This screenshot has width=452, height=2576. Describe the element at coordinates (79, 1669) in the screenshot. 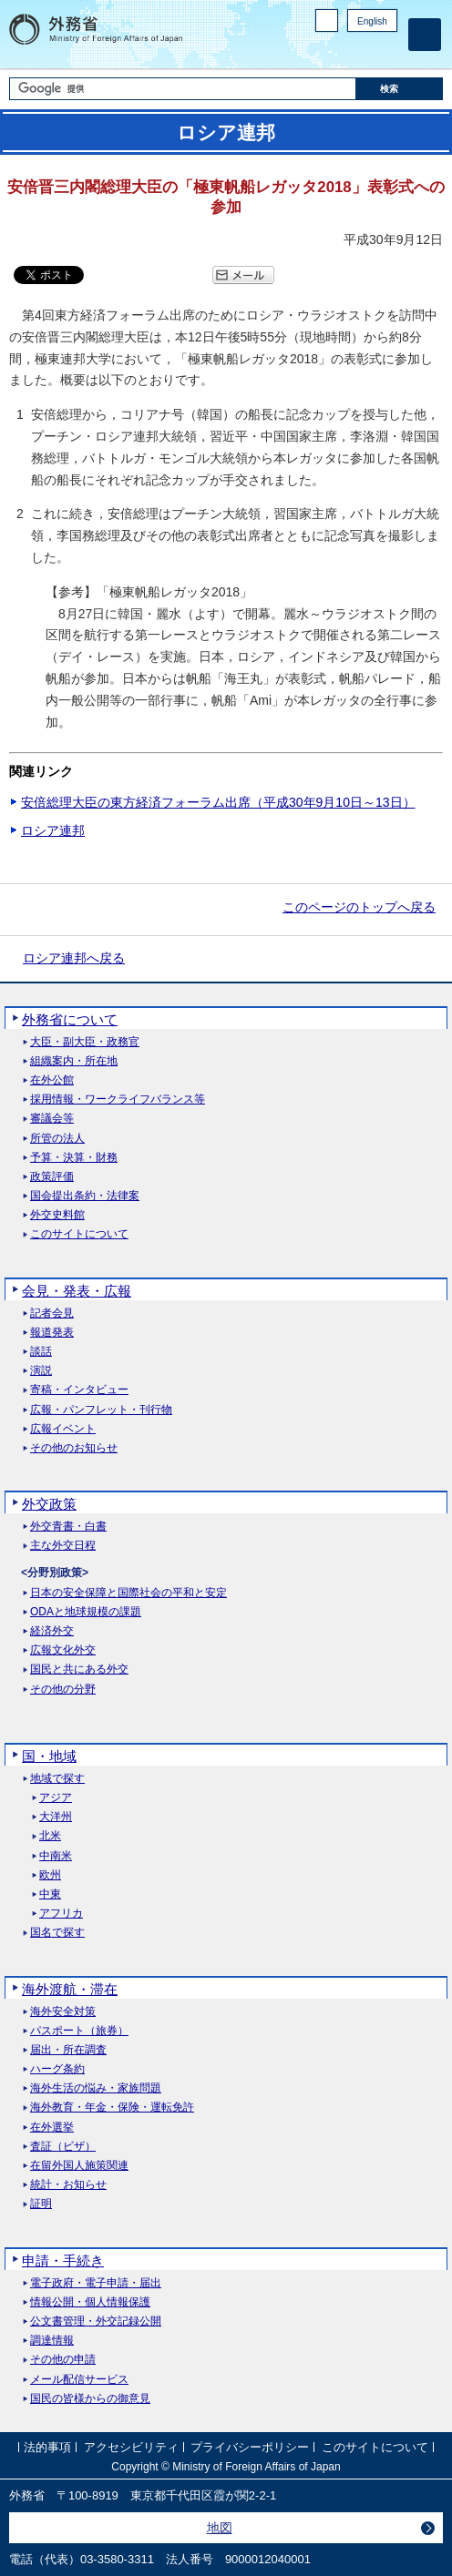

I see `国民と共にある外交` at that location.